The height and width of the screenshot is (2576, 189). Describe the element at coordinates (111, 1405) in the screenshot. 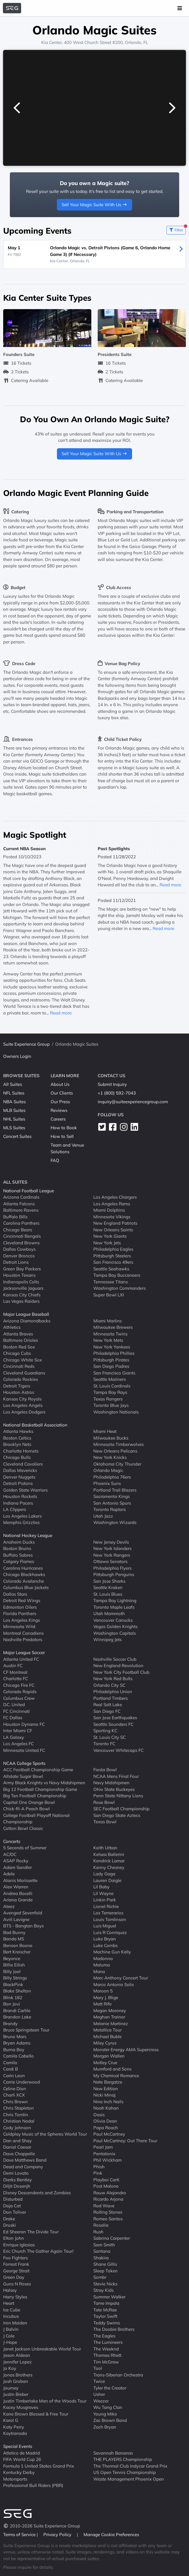

I see `Toronto Blue Jays` at that location.